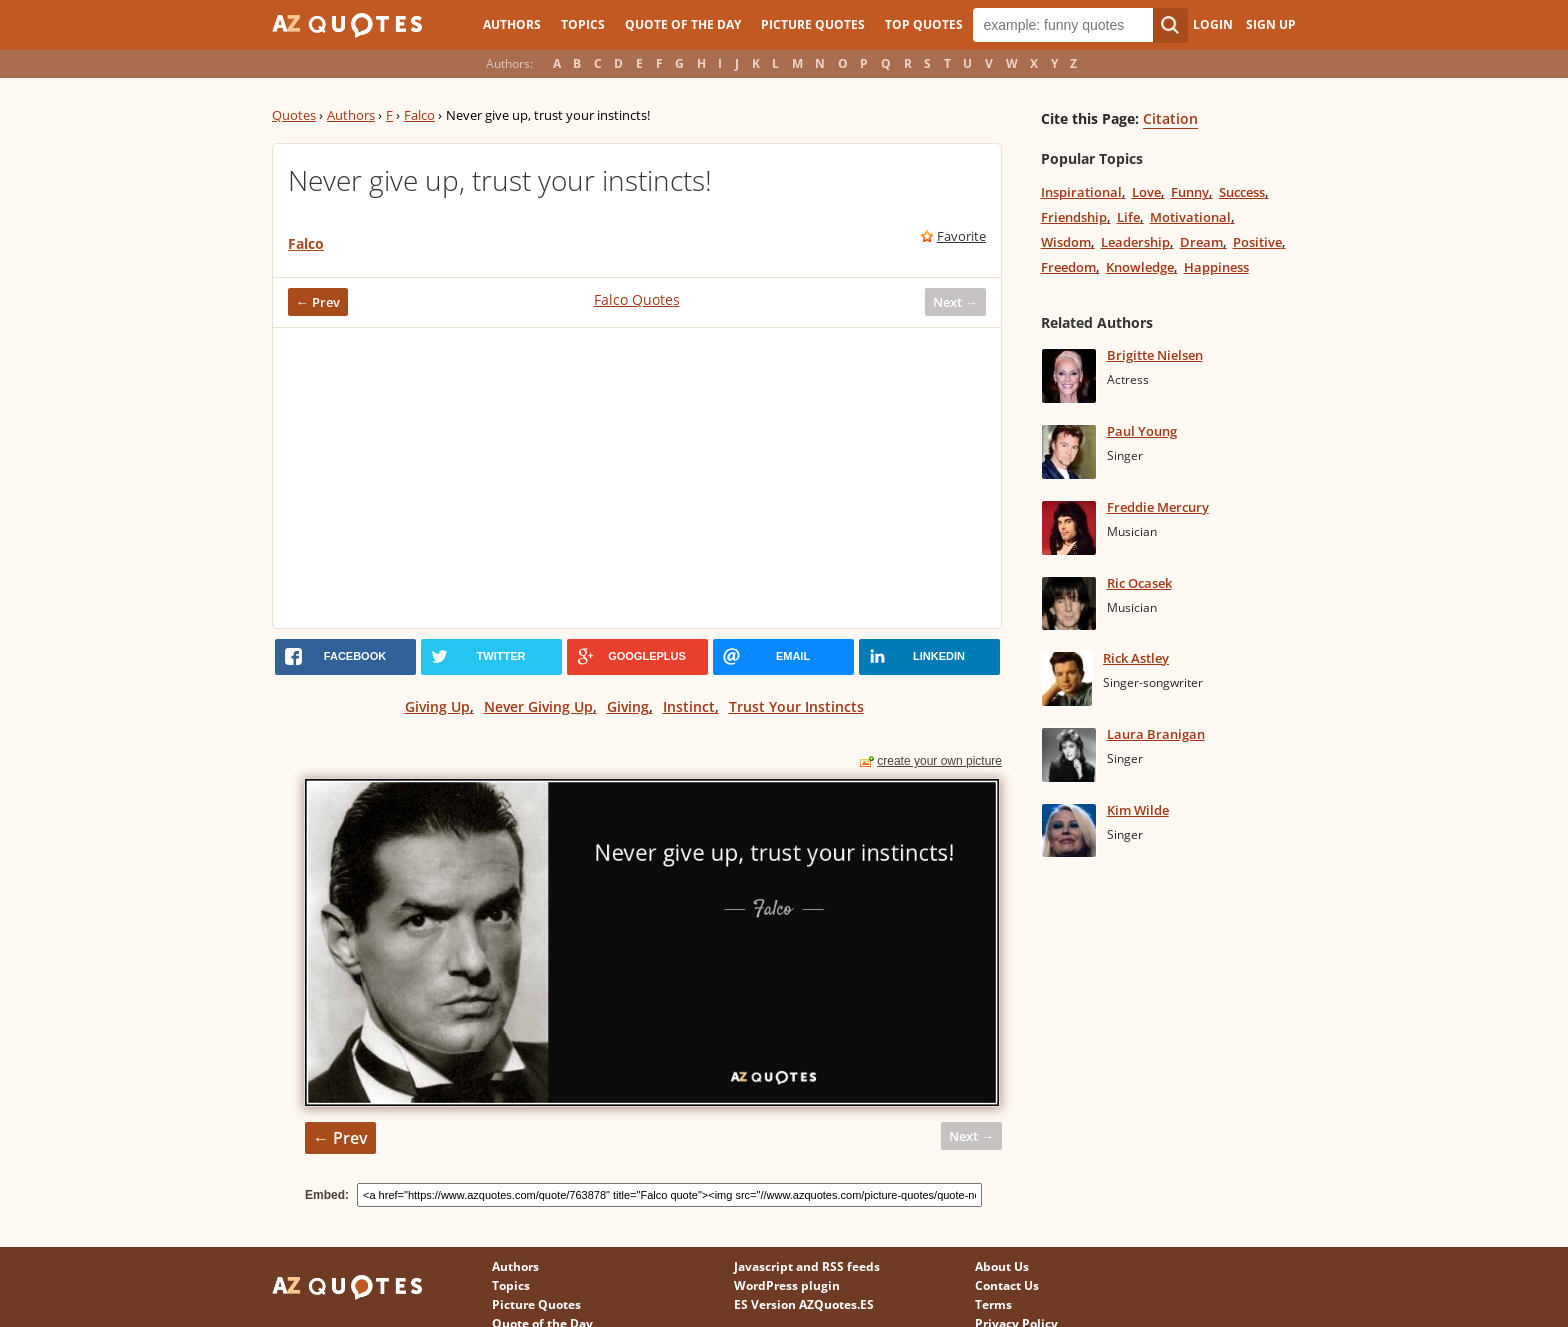 The width and height of the screenshot is (1568, 1327). What do you see at coordinates (1242, 192) in the screenshot?
I see `Success` at bounding box center [1242, 192].